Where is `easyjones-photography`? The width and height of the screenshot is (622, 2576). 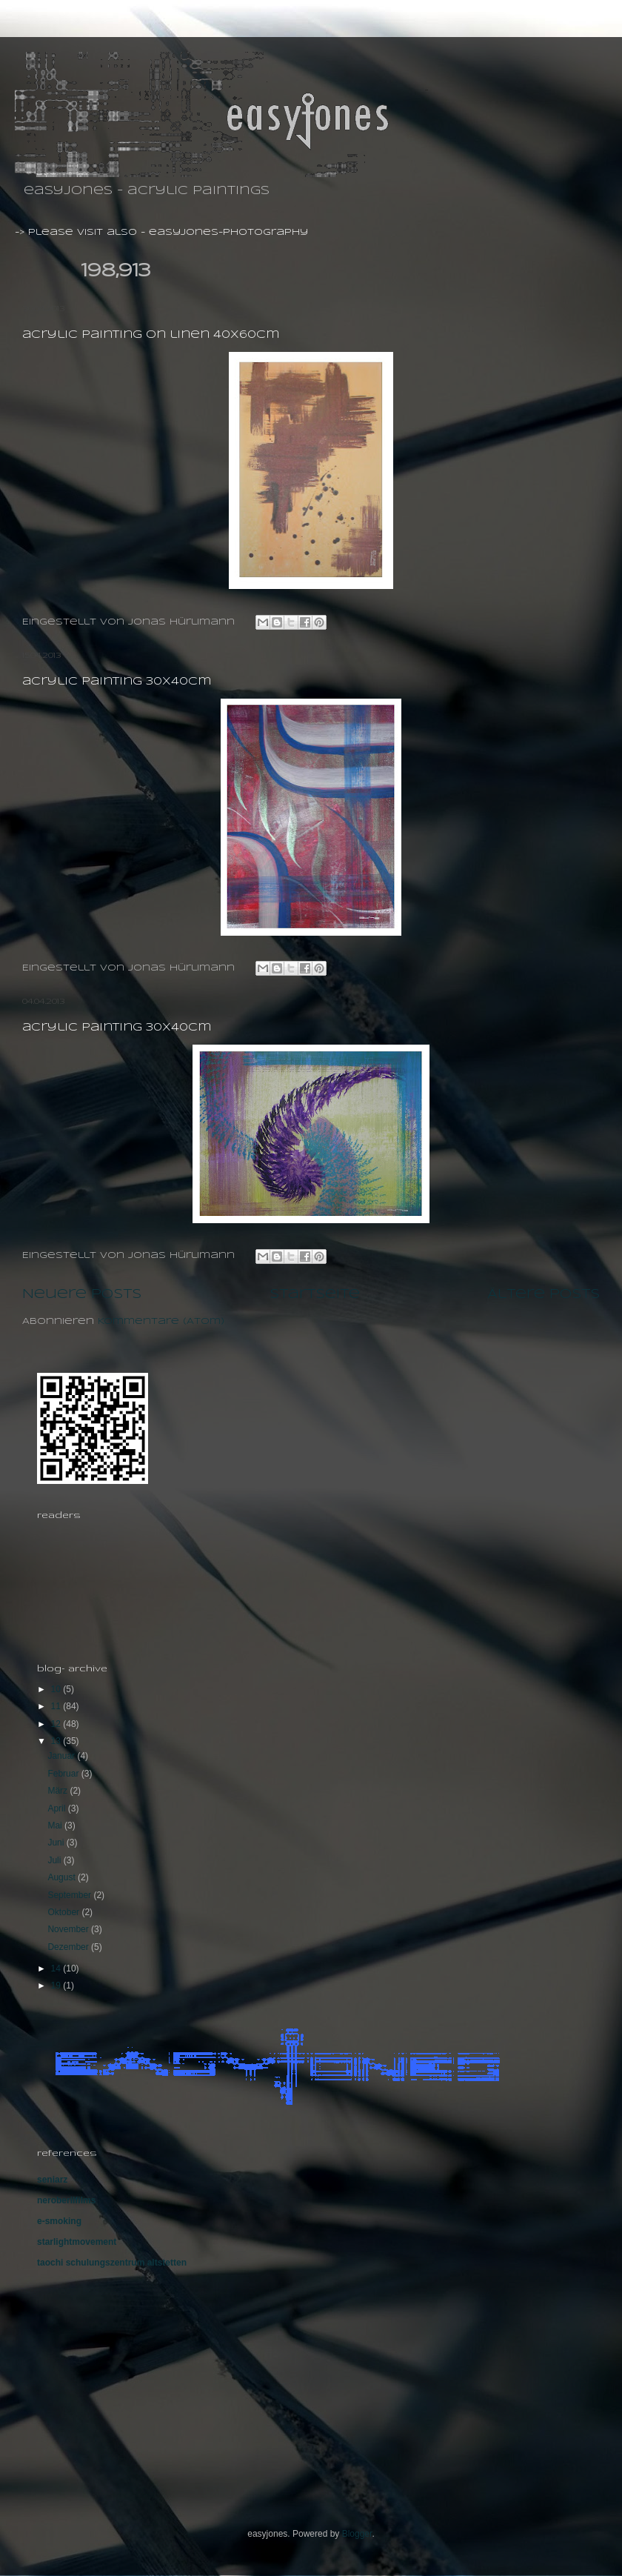
easyjones-photography is located at coordinates (228, 232).